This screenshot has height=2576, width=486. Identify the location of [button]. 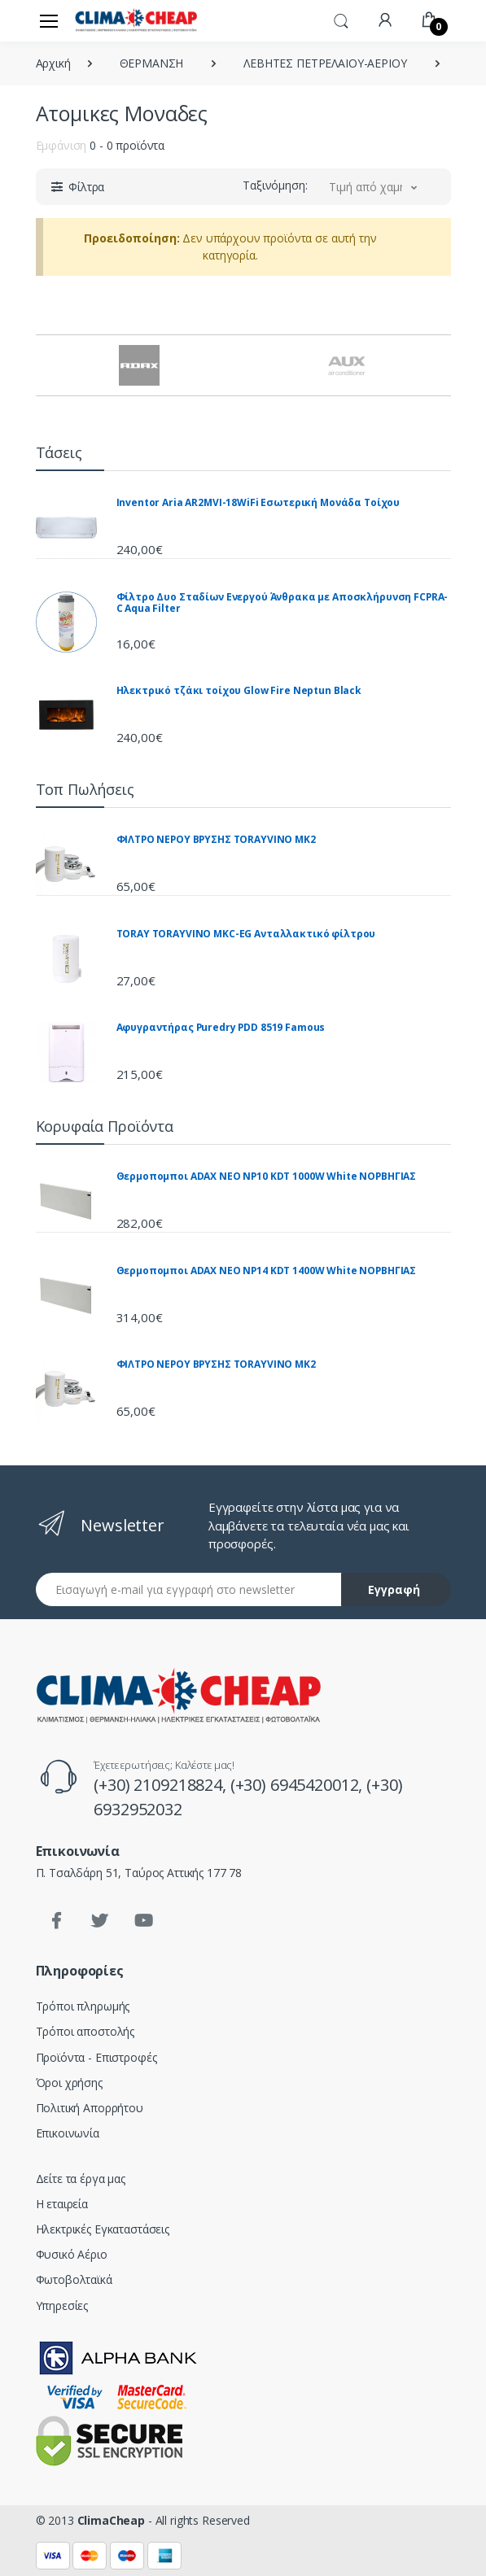
(341, 19).